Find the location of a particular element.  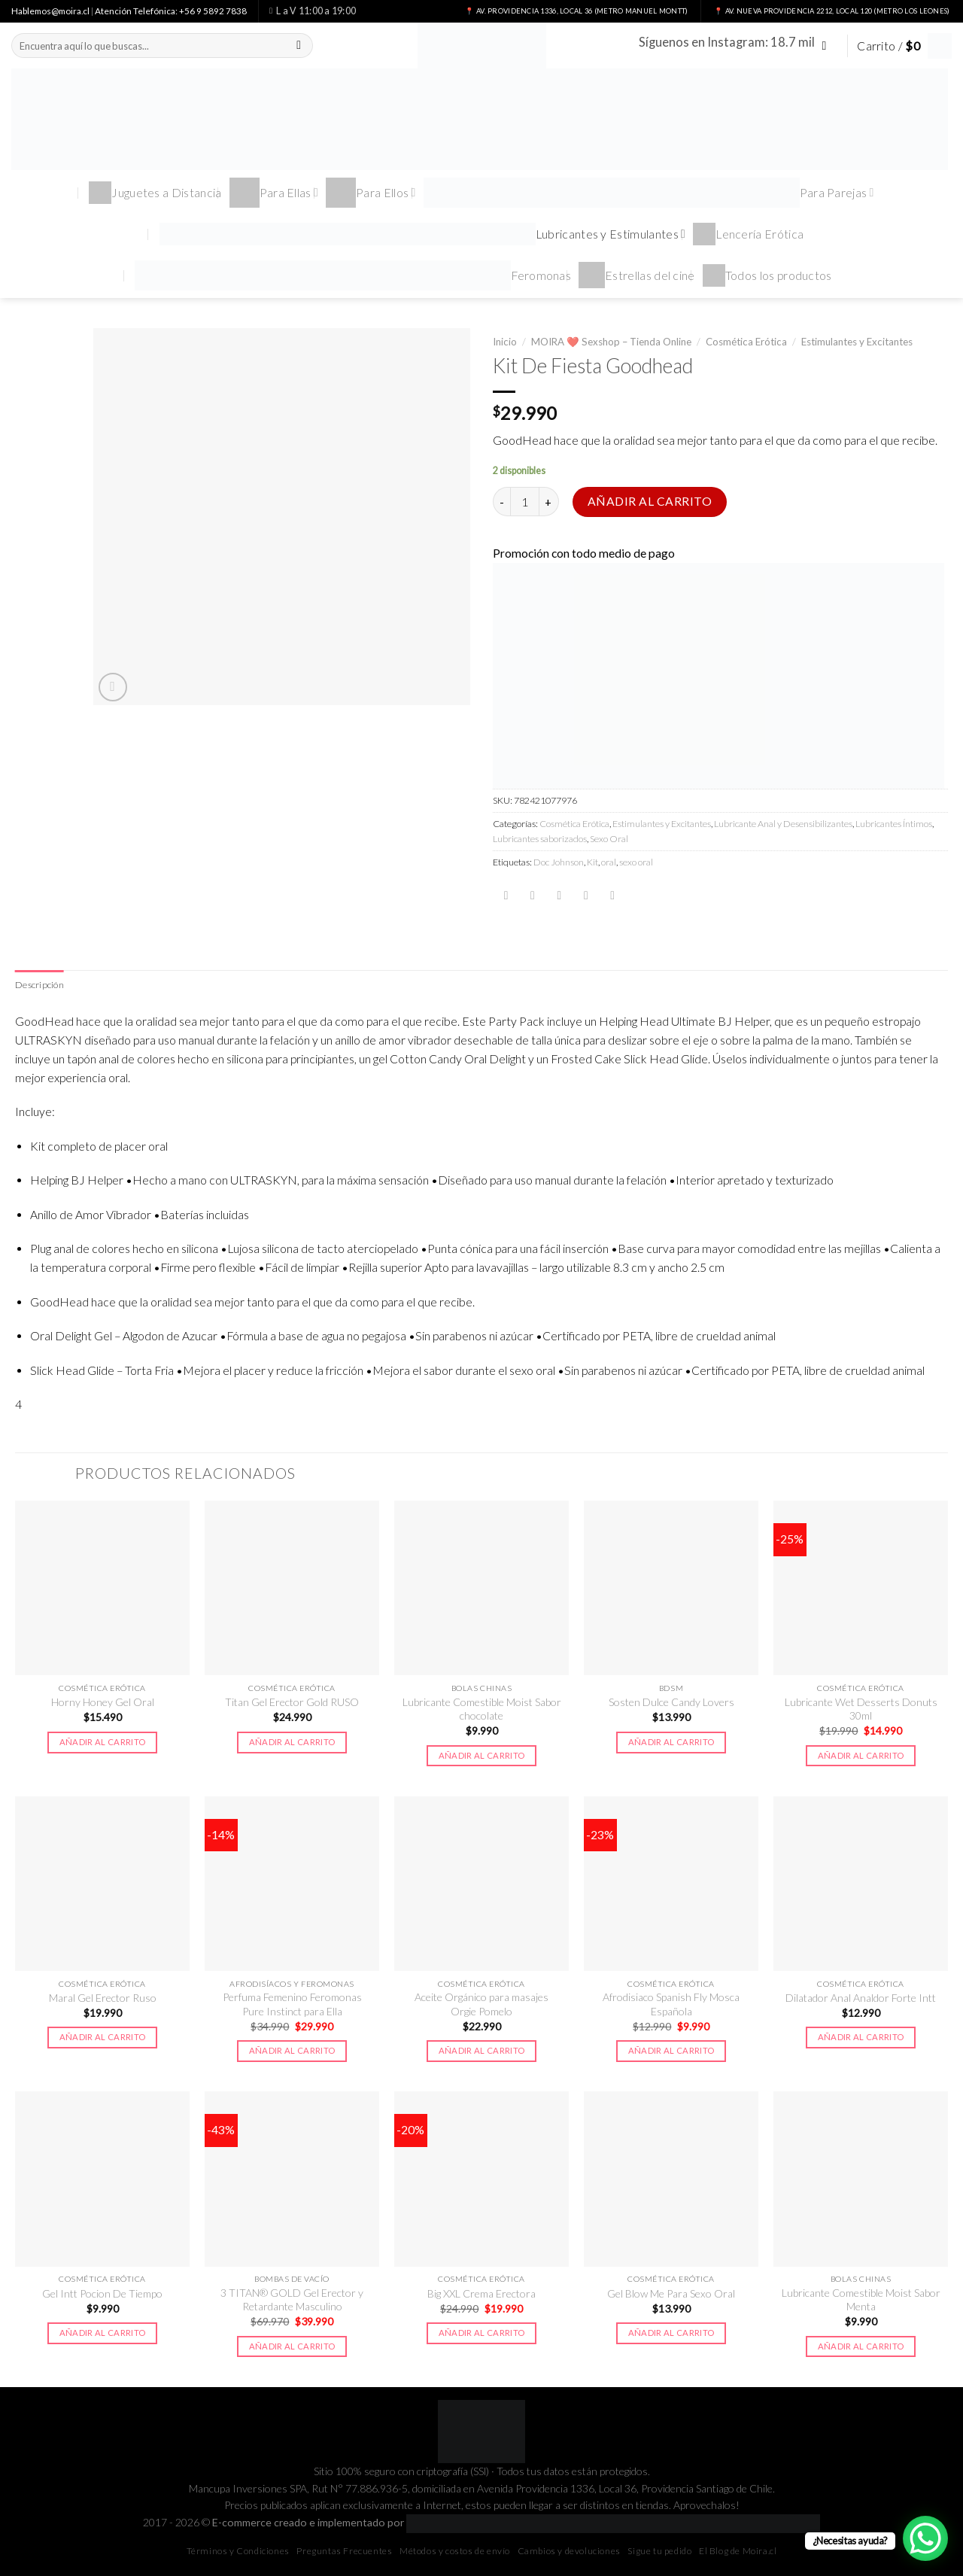

[tab] is located at coordinates (39, 985).